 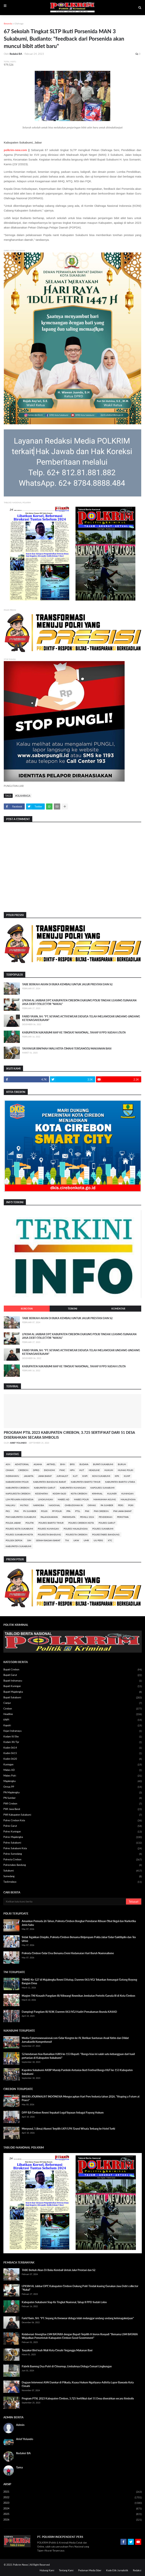 What do you see at coordinates (48, 1540) in the screenshot?
I see `Seram Bagian Barat` at bounding box center [48, 1540].